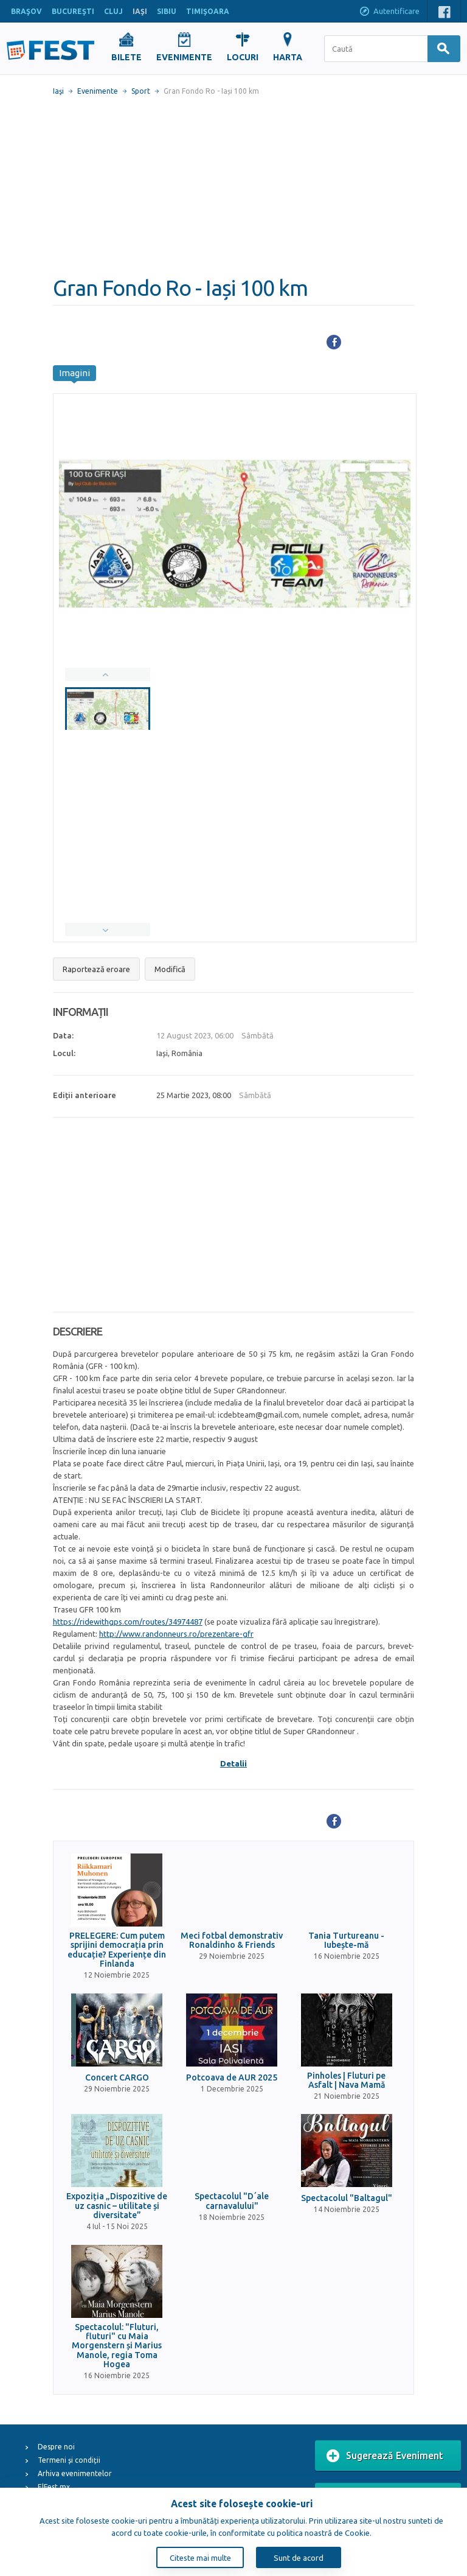 The height and width of the screenshot is (2576, 467). I want to click on Termeni și condiții, so click(69, 2460).